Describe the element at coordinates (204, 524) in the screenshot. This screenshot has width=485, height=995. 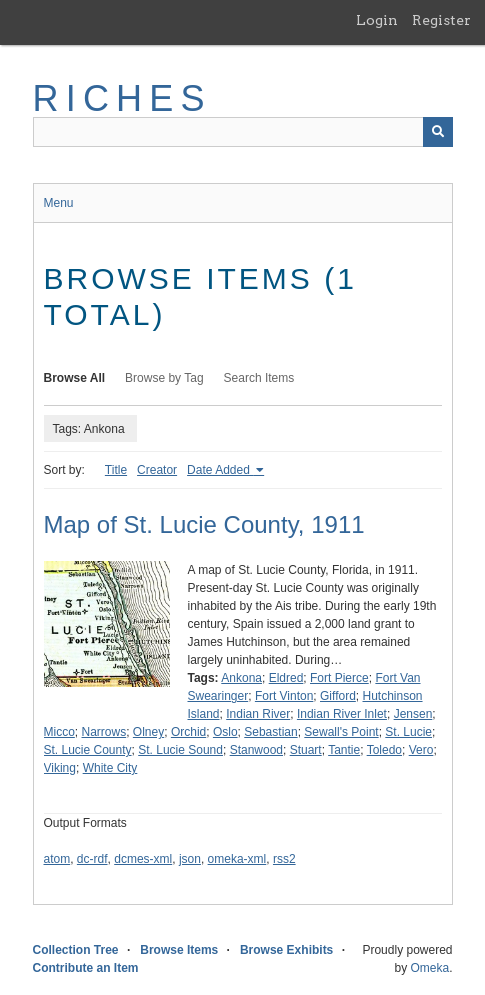
I see `Map of St. Lucie County, 1911` at that location.